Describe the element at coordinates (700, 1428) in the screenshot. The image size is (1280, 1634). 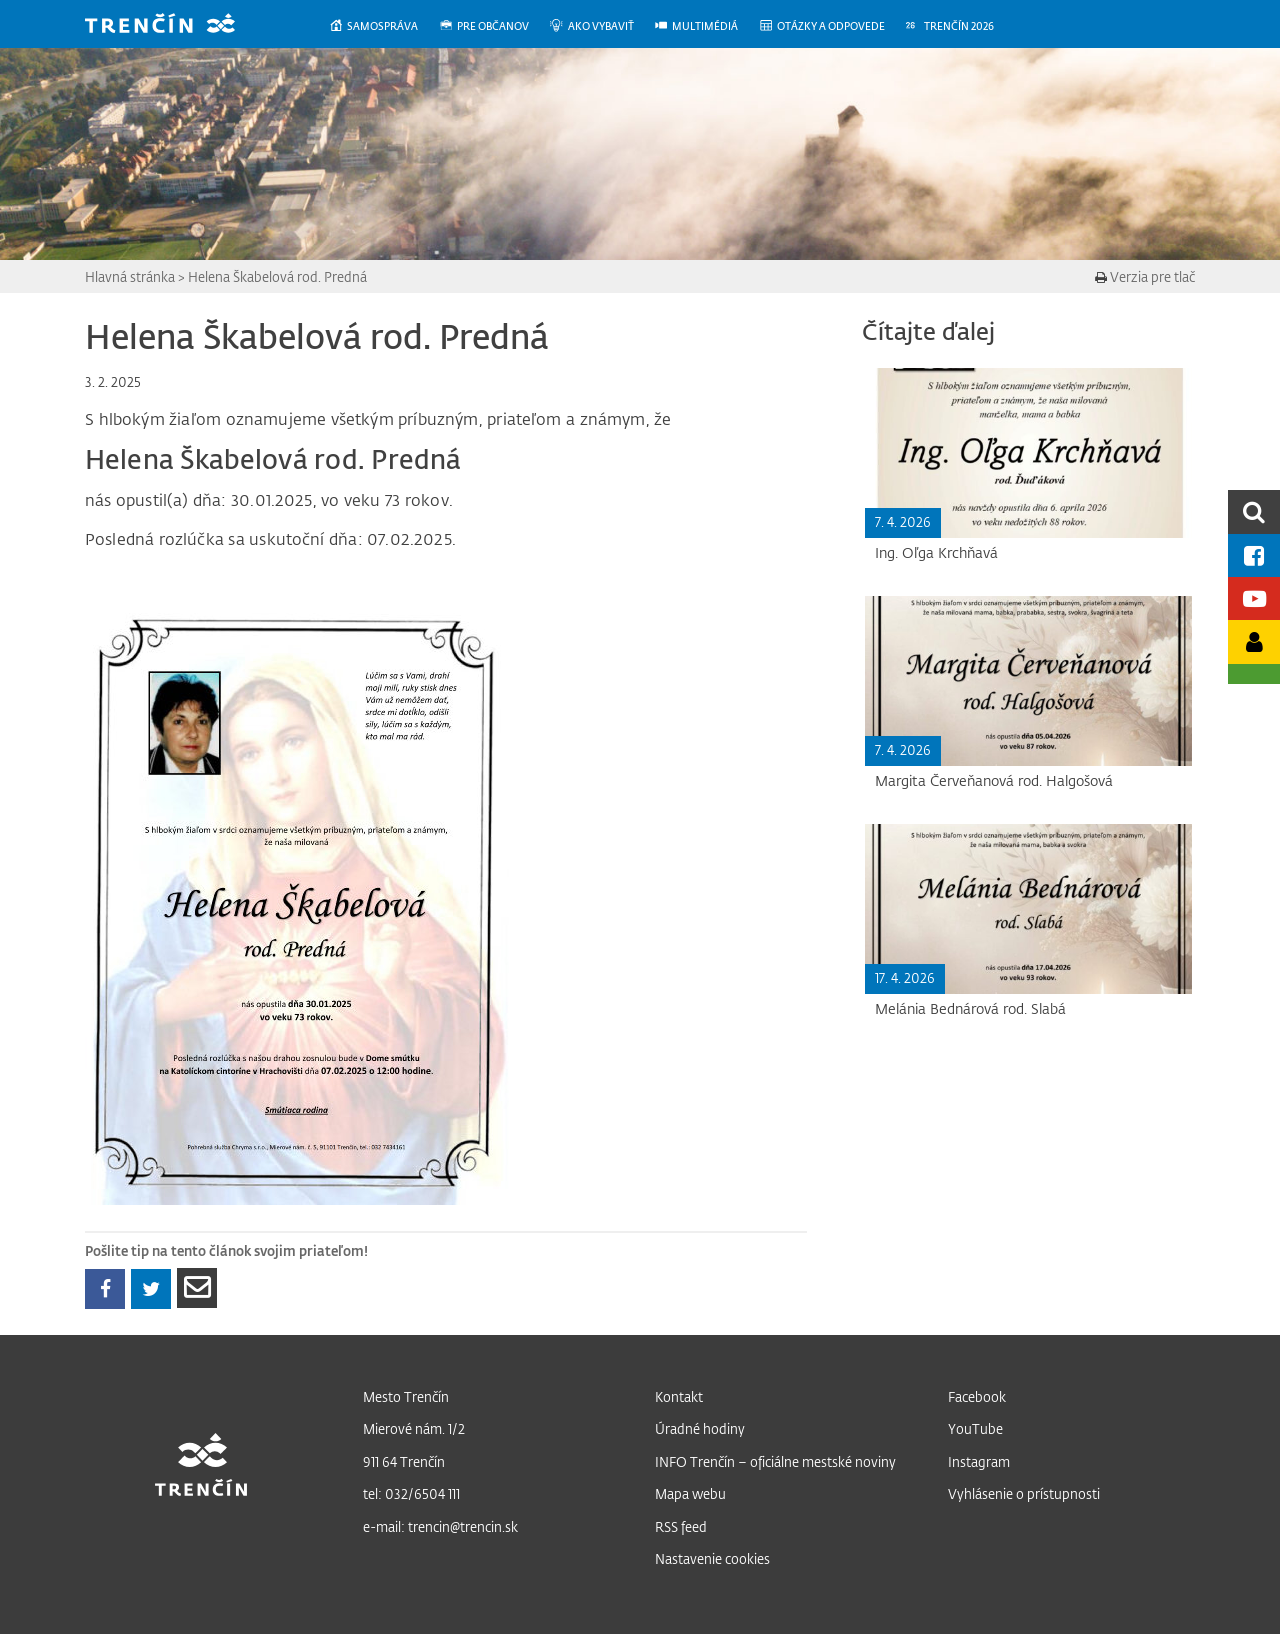
I see `Úradné hodiny` at that location.